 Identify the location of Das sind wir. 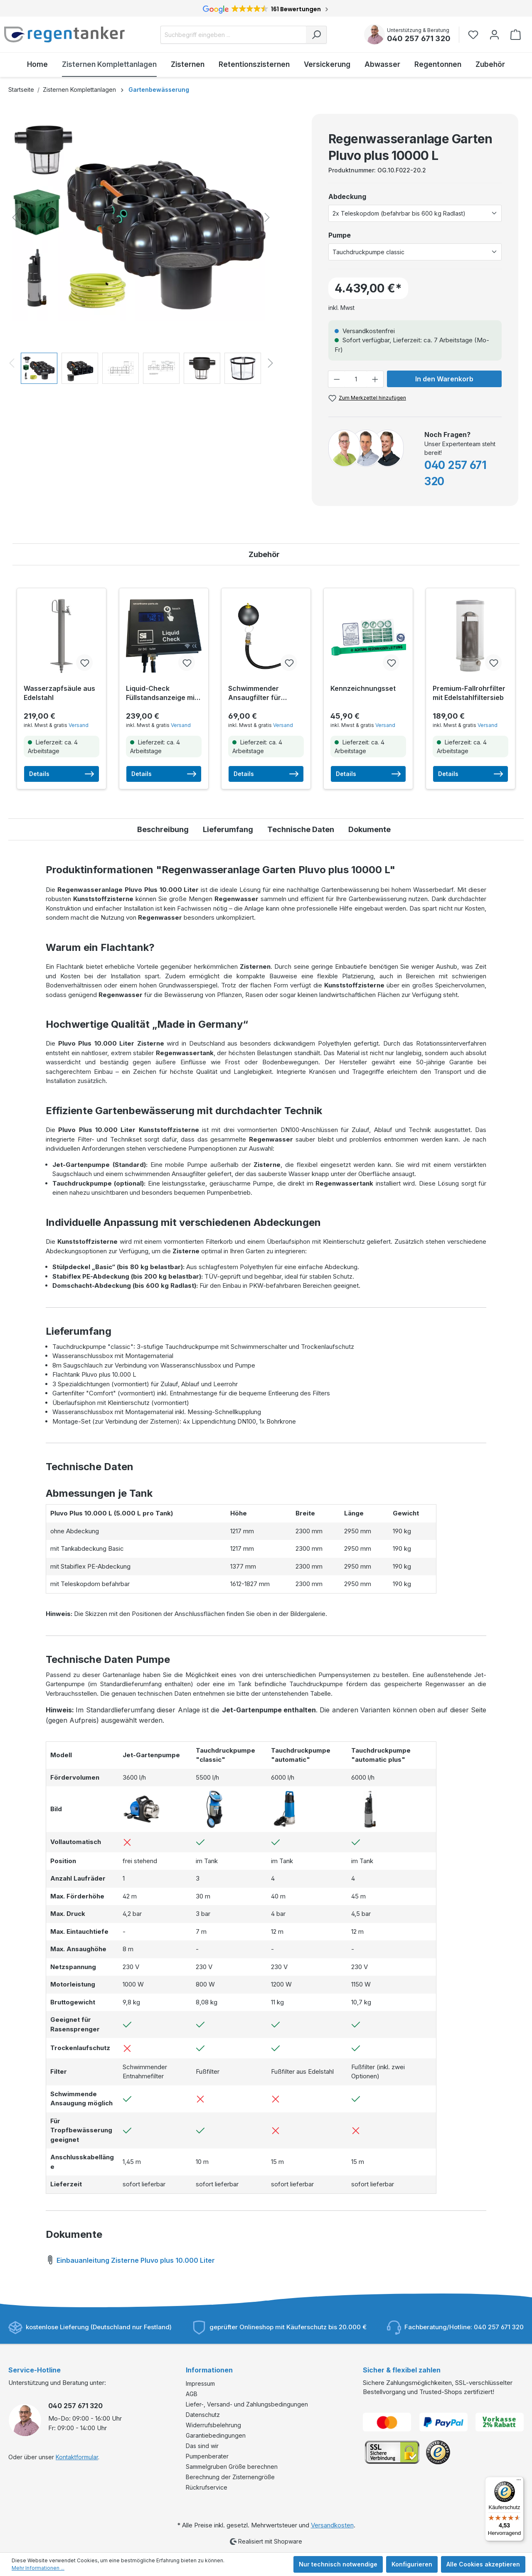
(202, 2445).